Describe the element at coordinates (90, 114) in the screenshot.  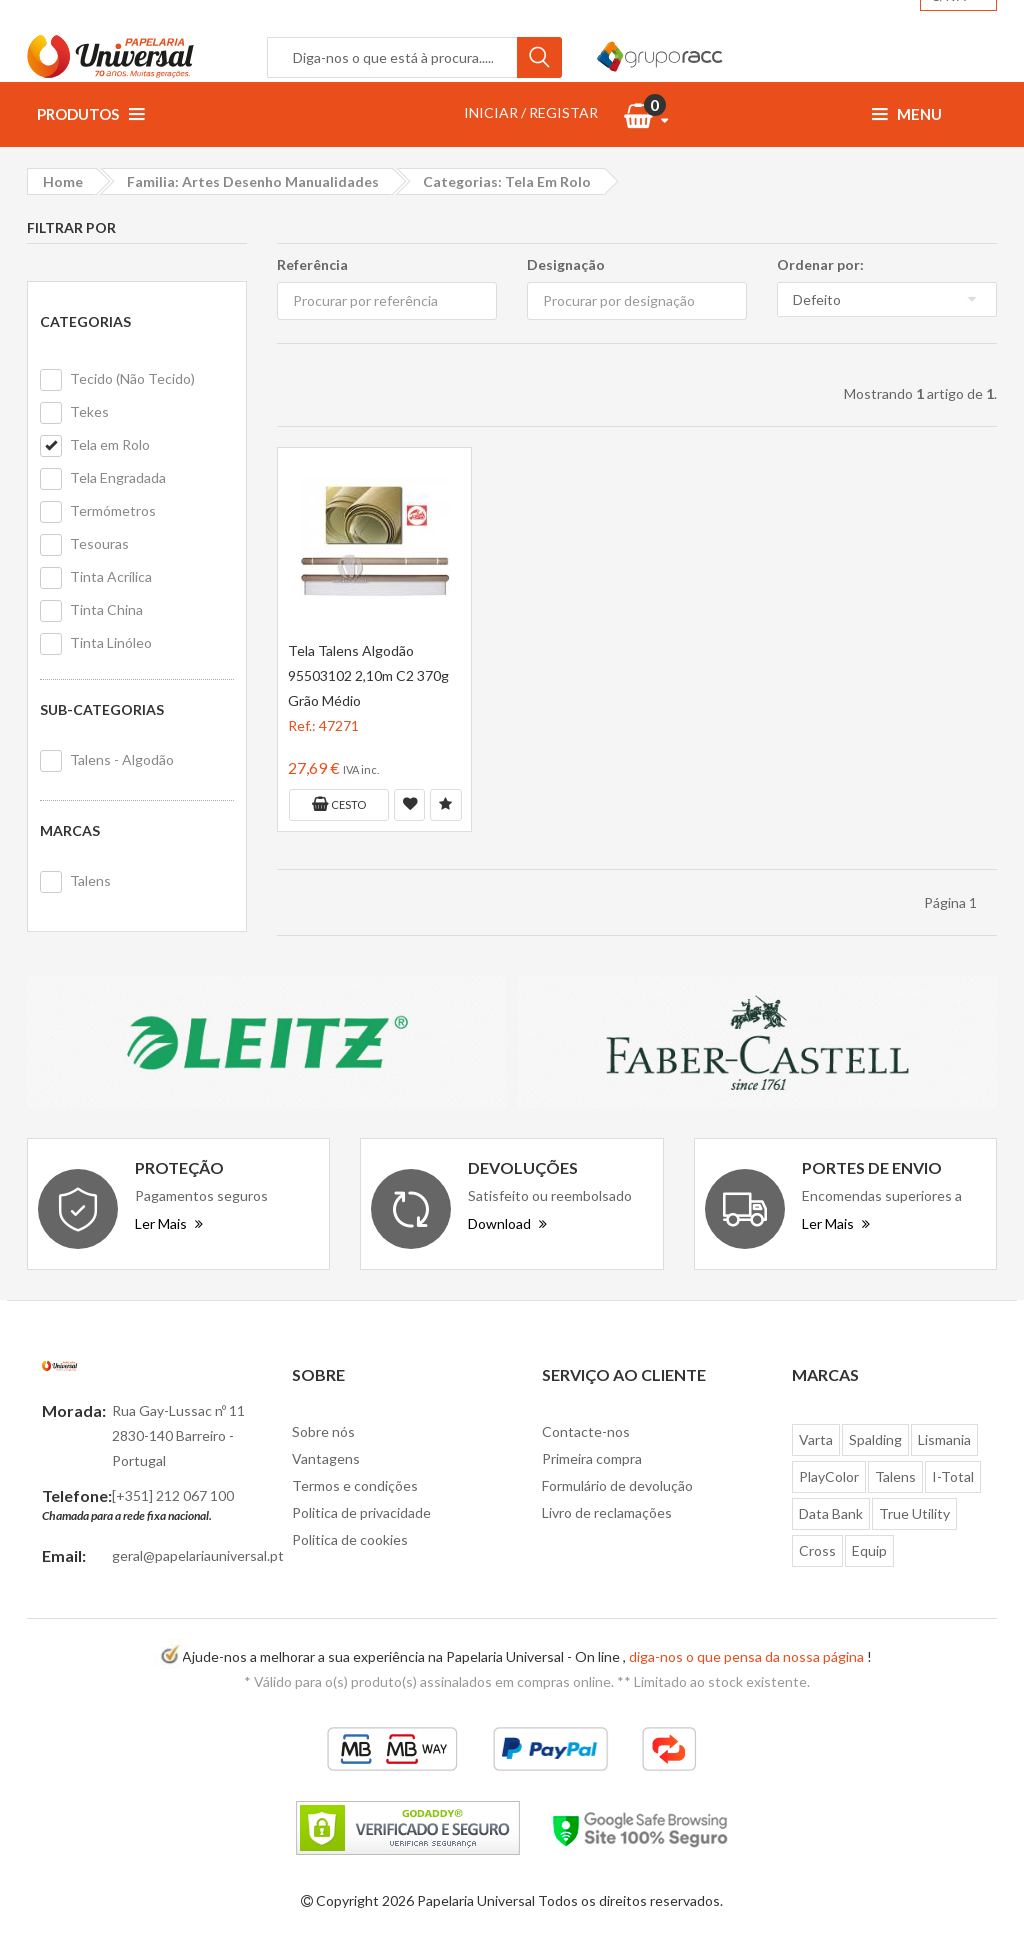
I see `Produtos` at that location.